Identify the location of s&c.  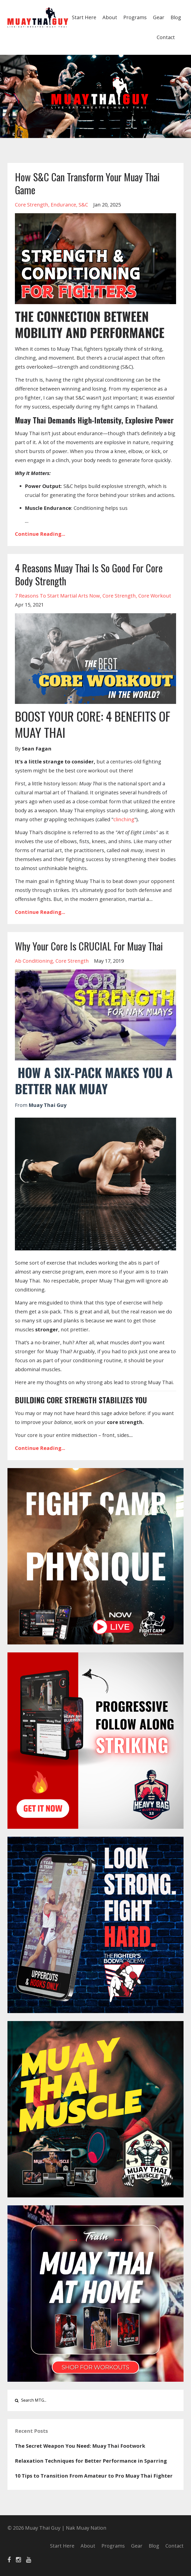
(83, 204).